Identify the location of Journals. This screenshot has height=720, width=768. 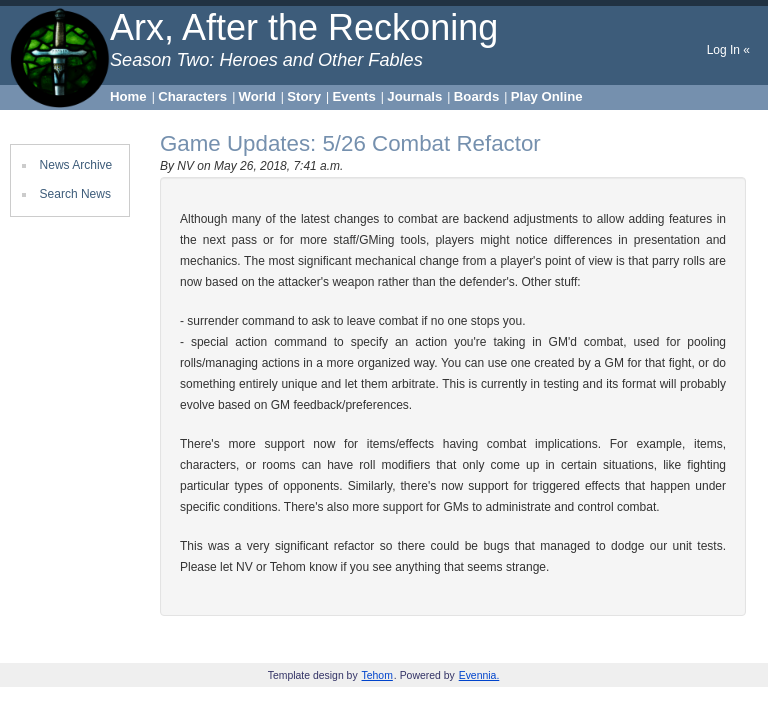
(414, 96).